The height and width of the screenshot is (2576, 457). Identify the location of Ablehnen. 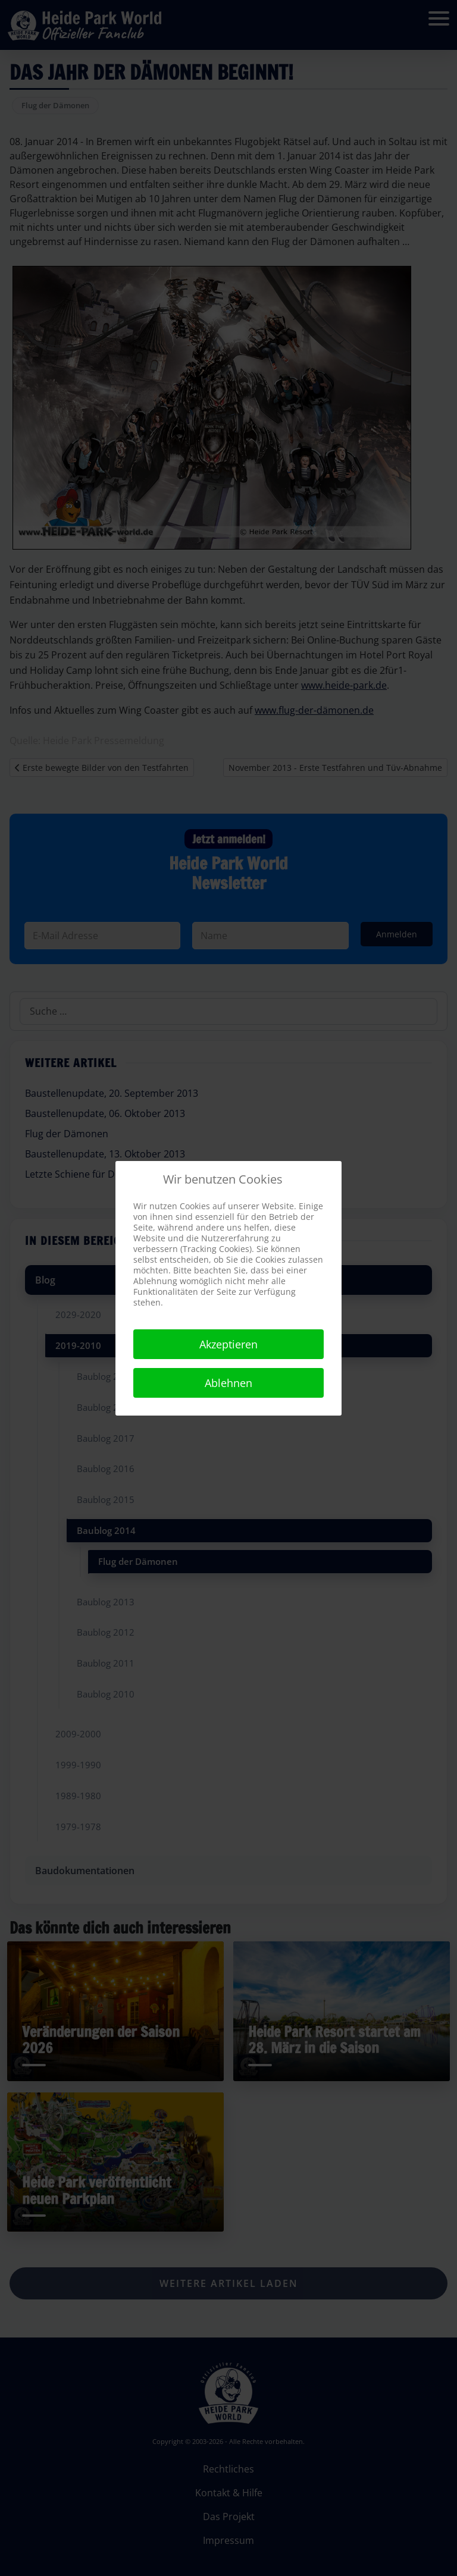
(228, 1383).